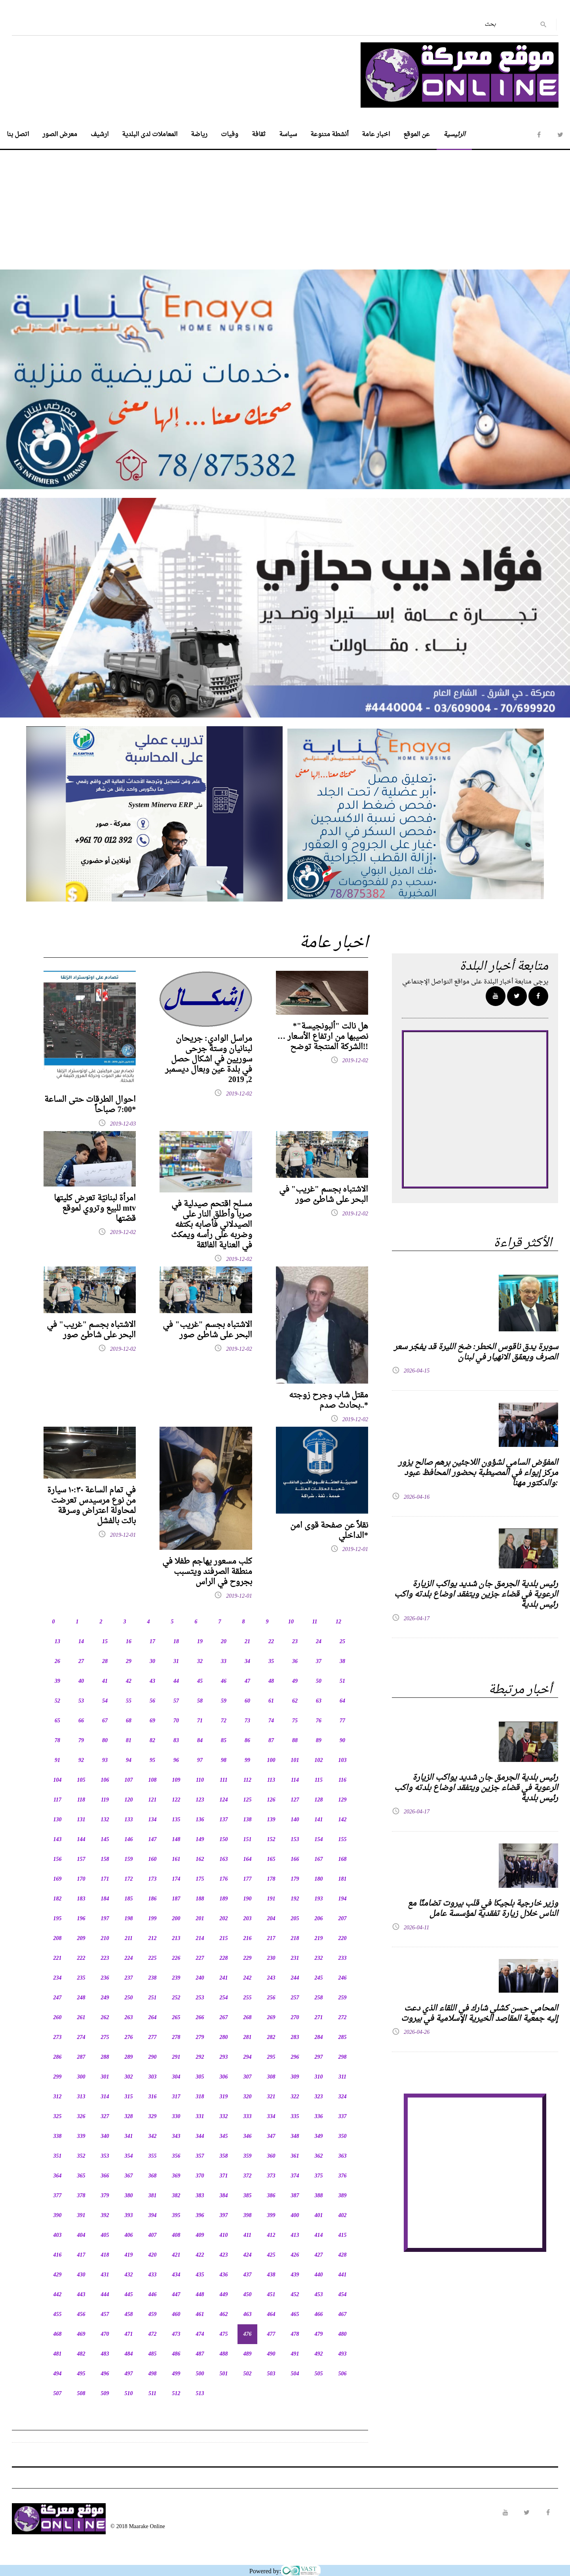  I want to click on 95, so click(152, 1760).